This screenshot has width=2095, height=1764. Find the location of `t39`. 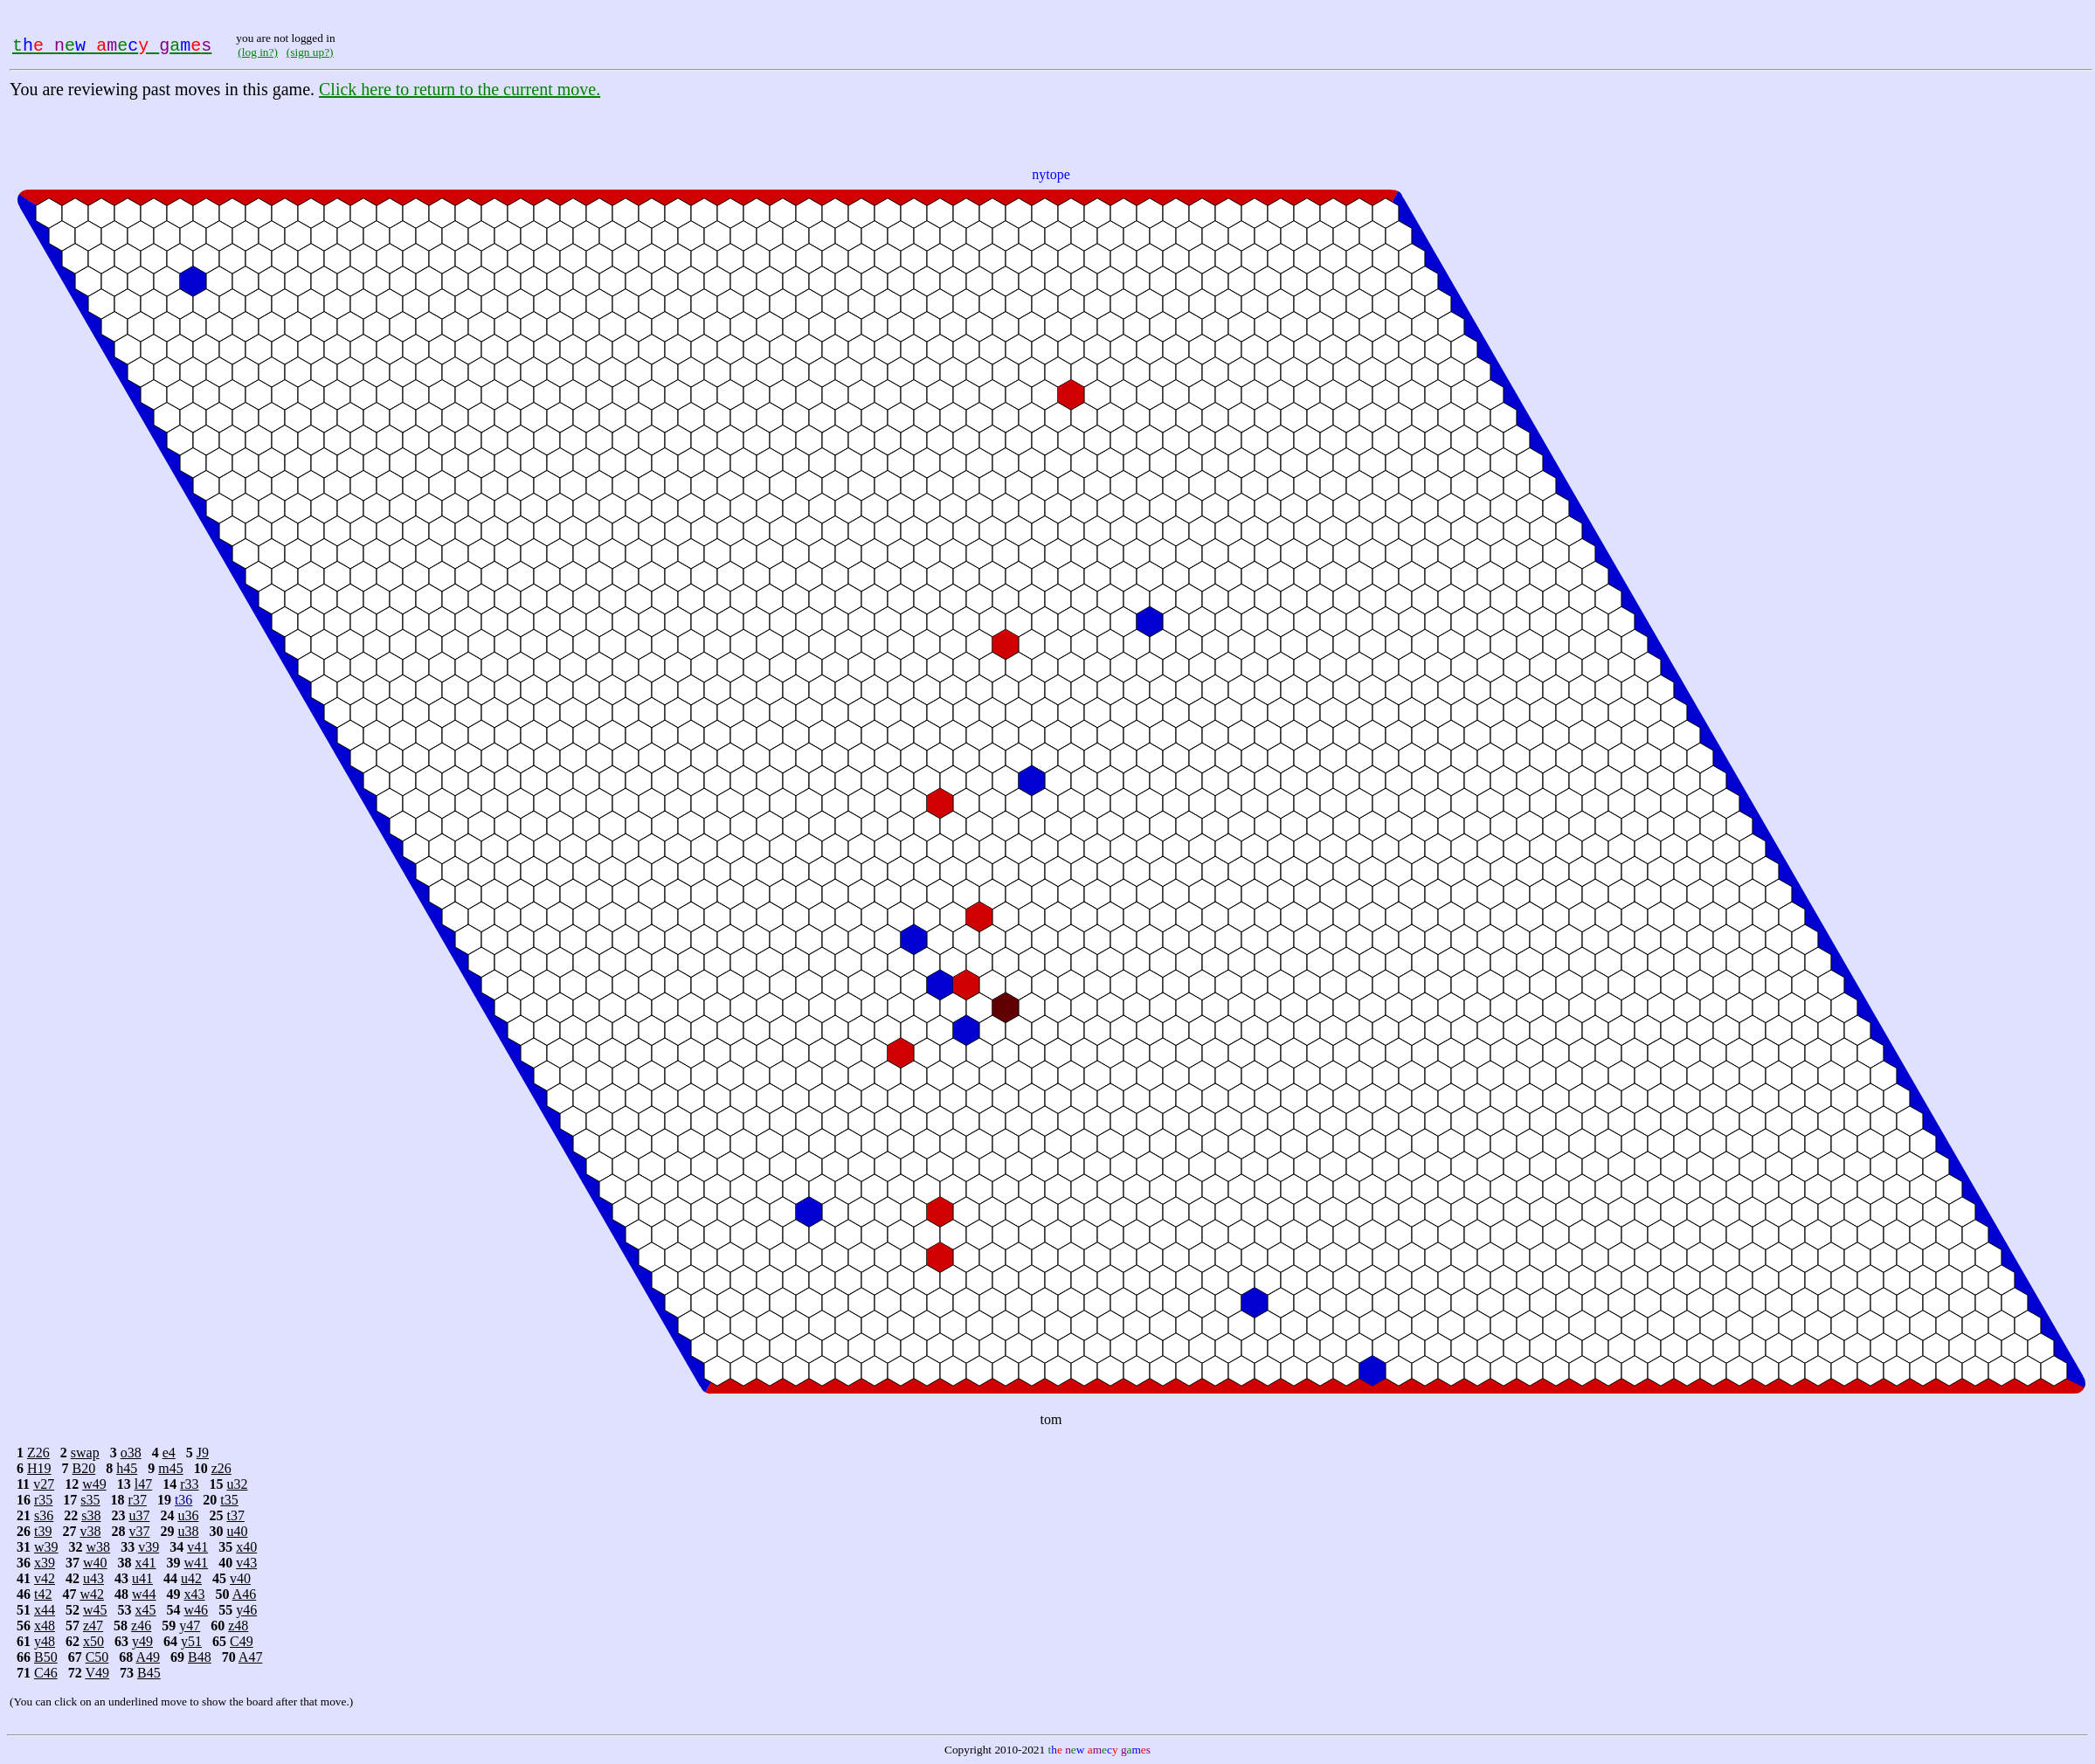

t39 is located at coordinates (43, 1531).